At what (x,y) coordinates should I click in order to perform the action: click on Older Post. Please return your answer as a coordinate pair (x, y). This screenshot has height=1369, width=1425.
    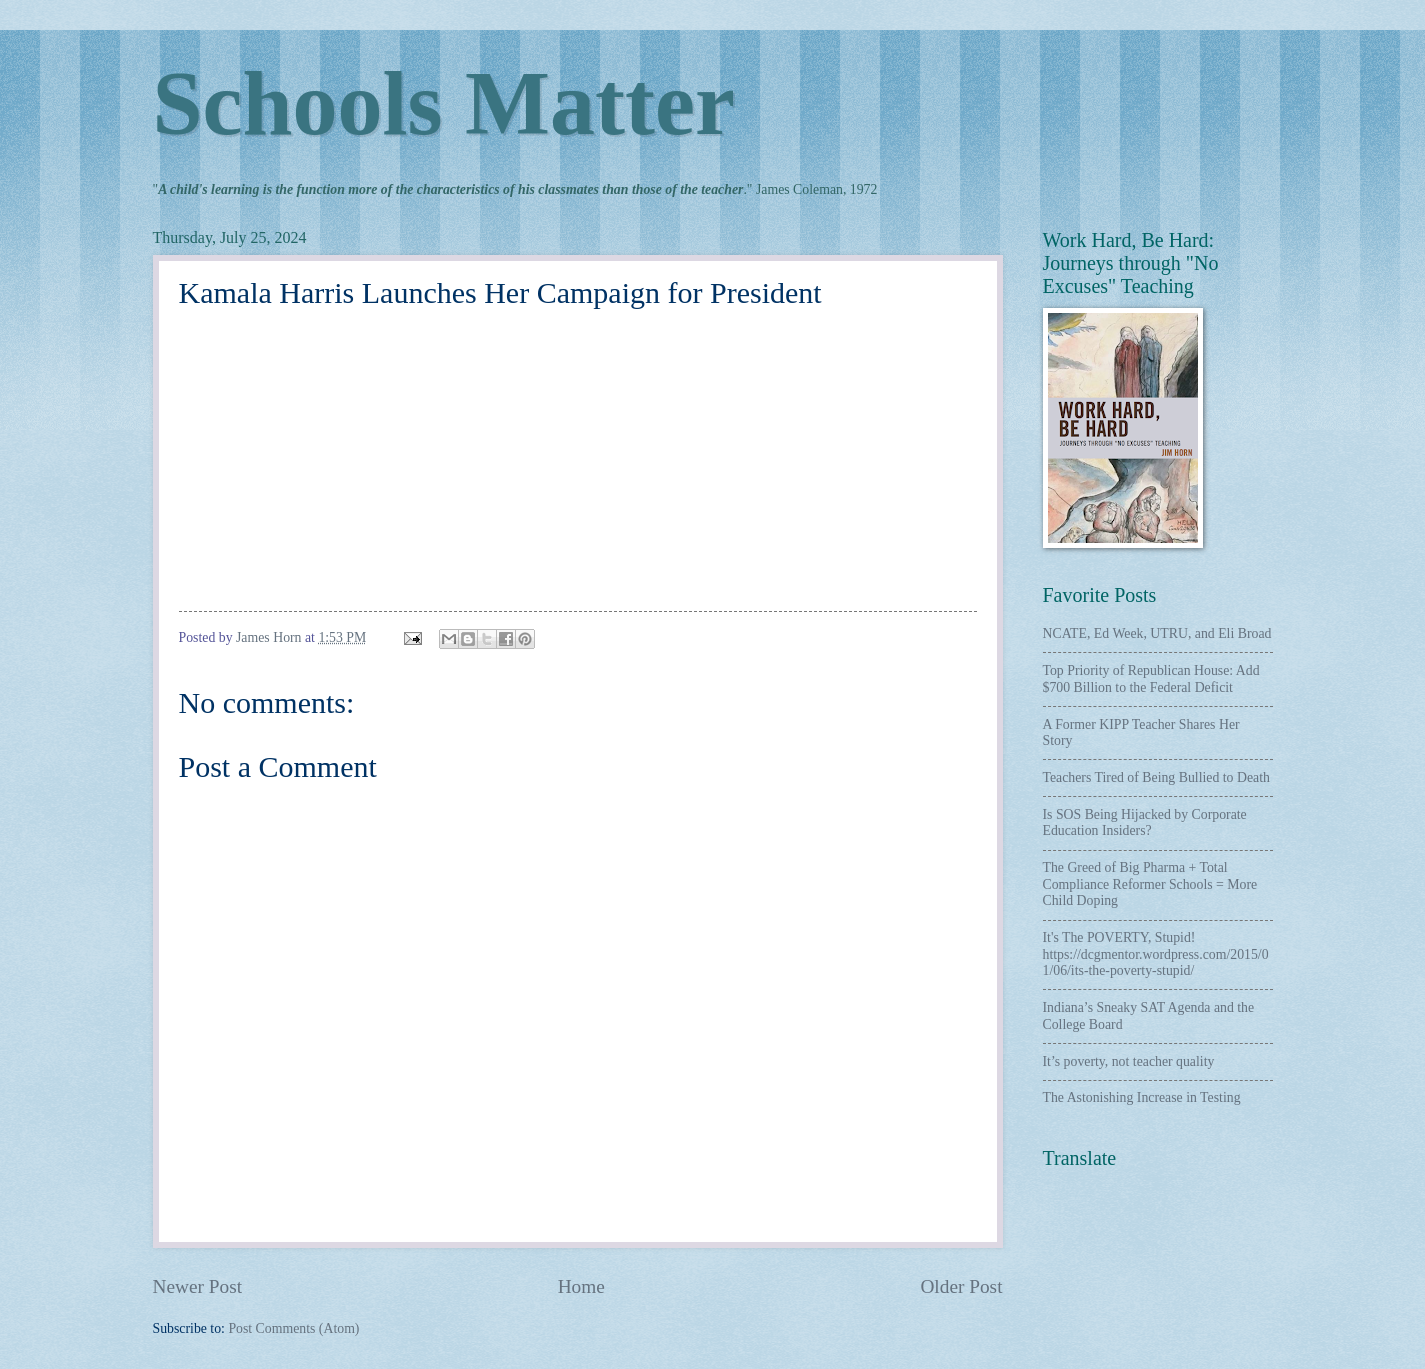
    Looking at the image, I should click on (961, 1286).